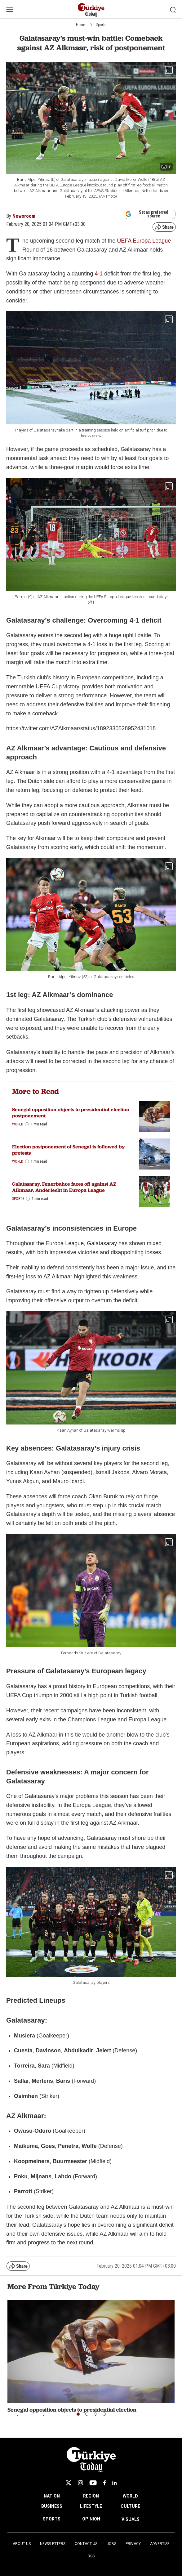 The width and height of the screenshot is (182, 2576). I want to click on 4-1, so click(99, 274).